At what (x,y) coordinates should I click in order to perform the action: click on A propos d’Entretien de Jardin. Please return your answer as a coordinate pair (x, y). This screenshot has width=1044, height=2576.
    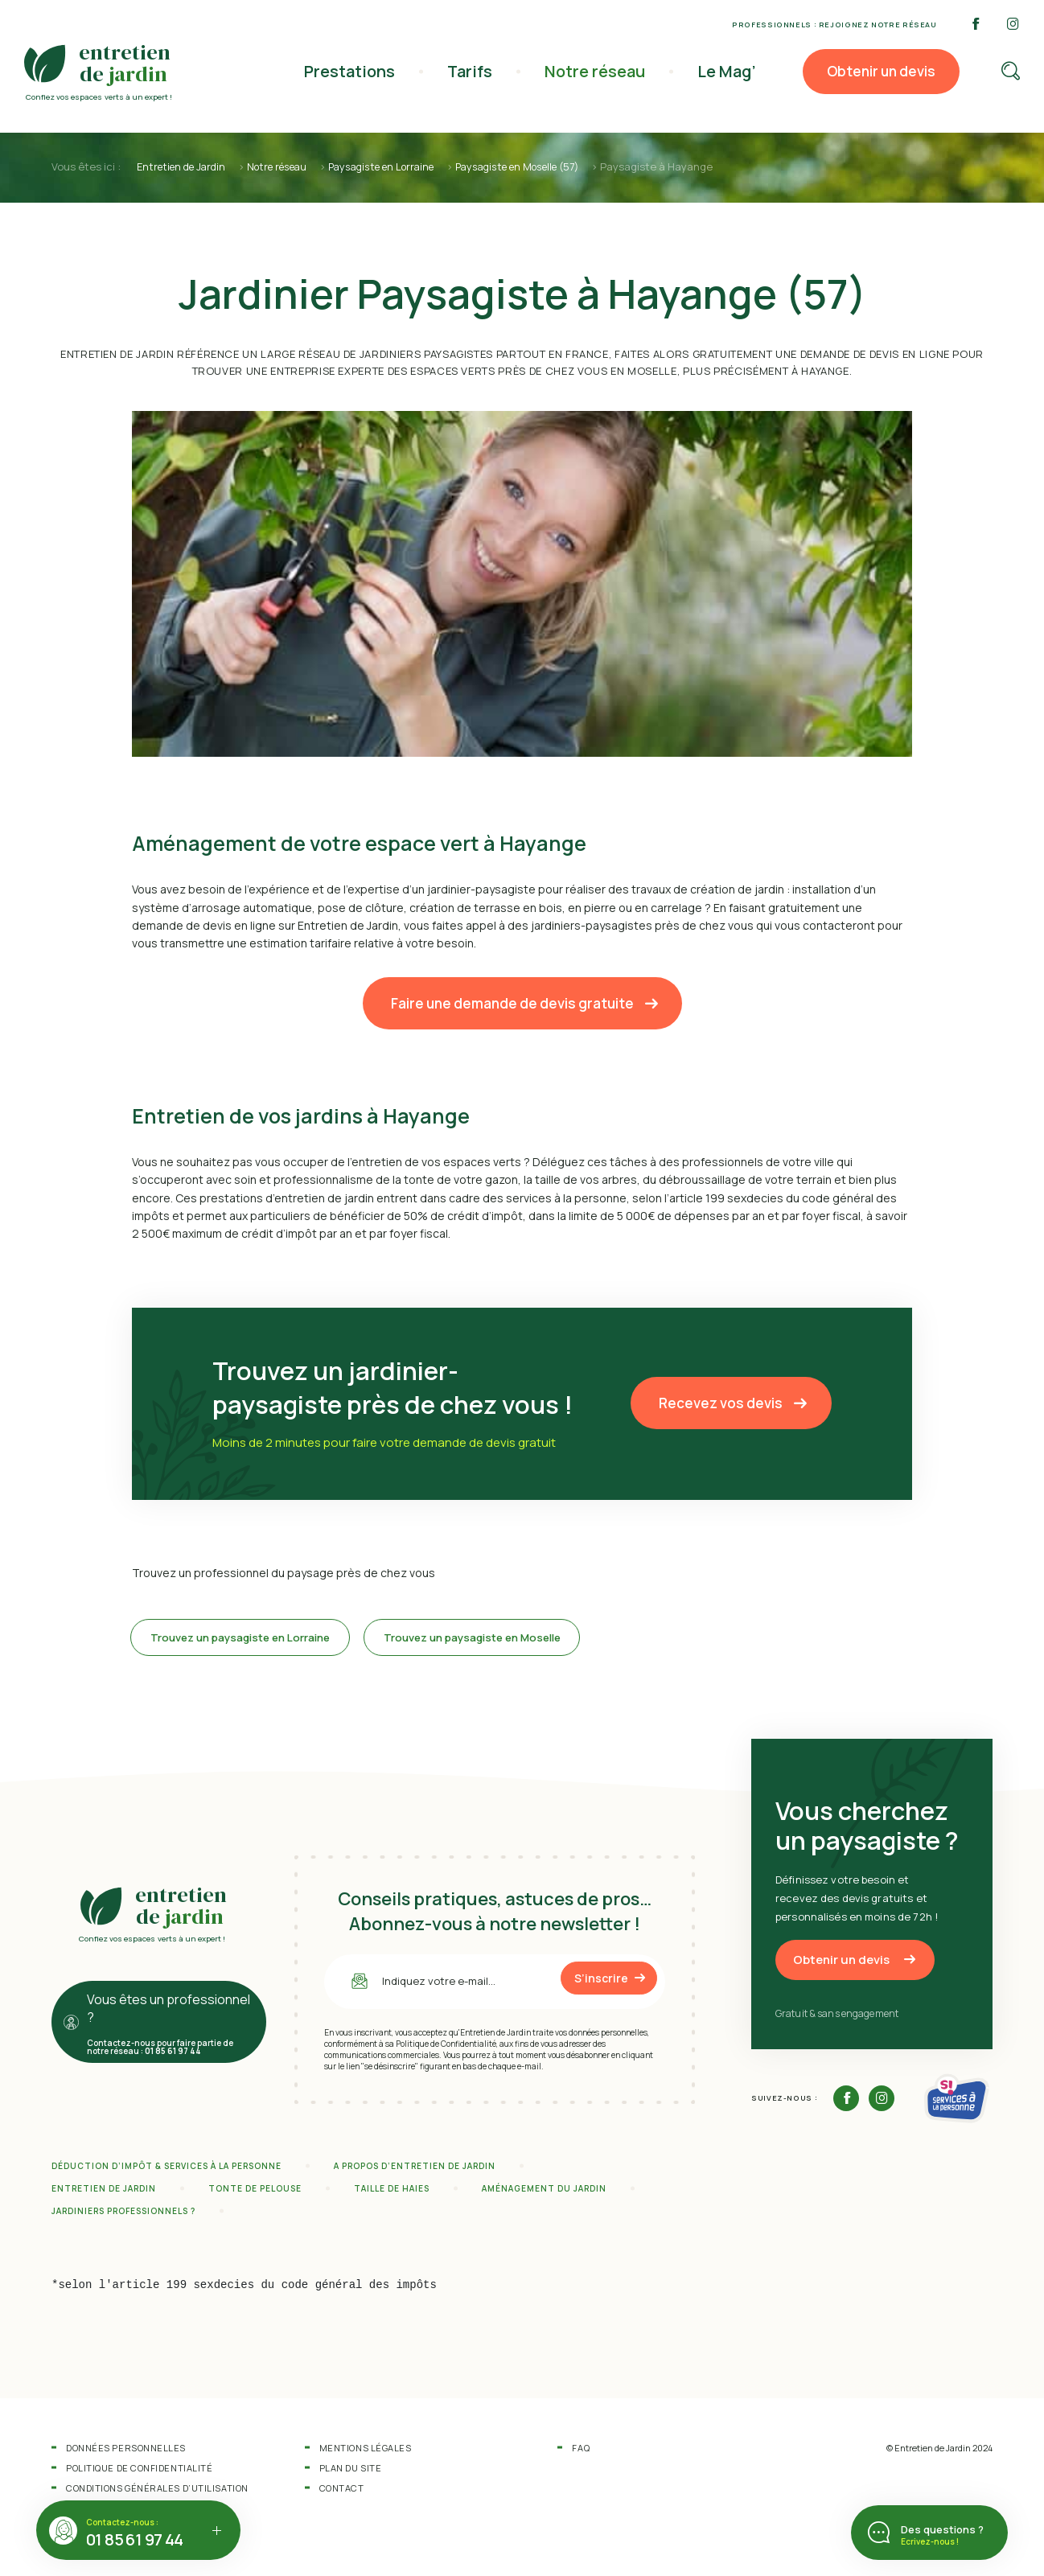
    Looking at the image, I should click on (414, 2171).